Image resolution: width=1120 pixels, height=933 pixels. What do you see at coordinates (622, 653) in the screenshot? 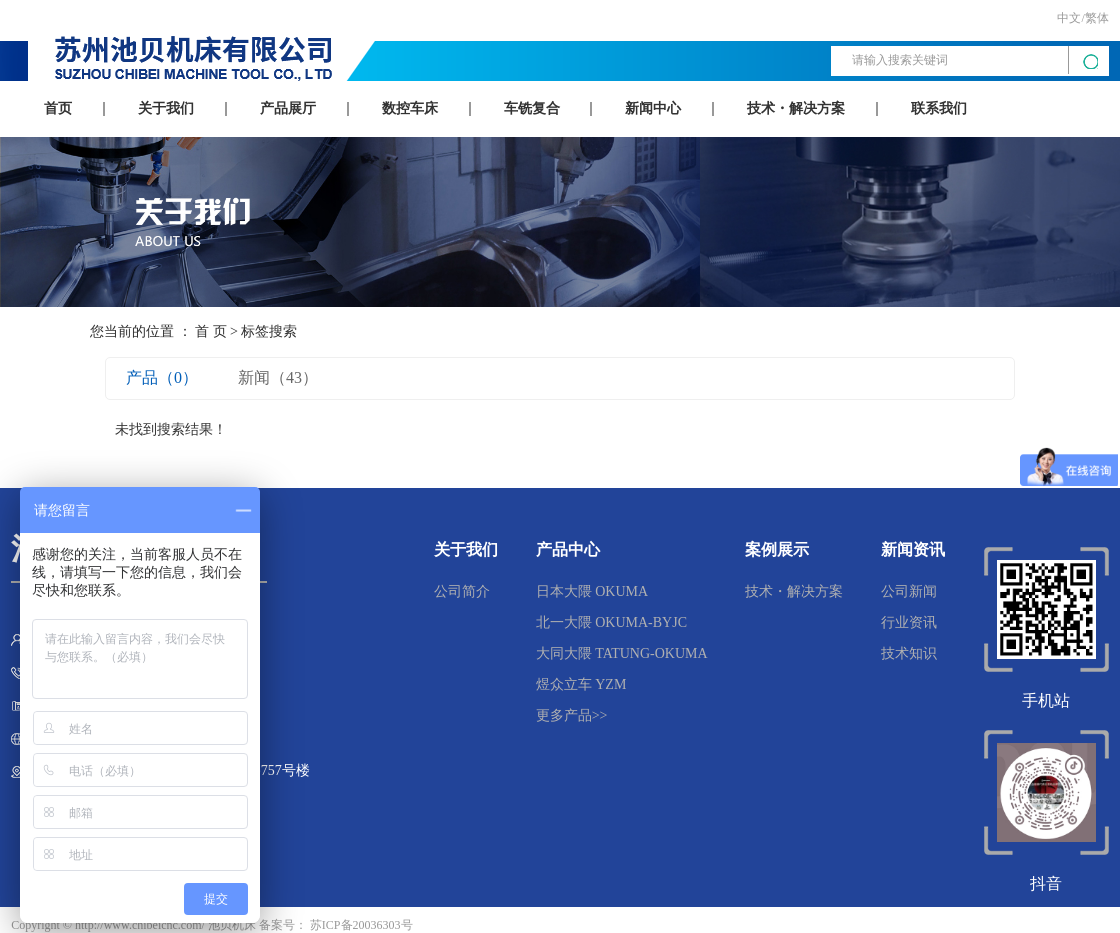
I see `大同大隈 TATUNG-OKUMA` at bounding box center [622, 653].